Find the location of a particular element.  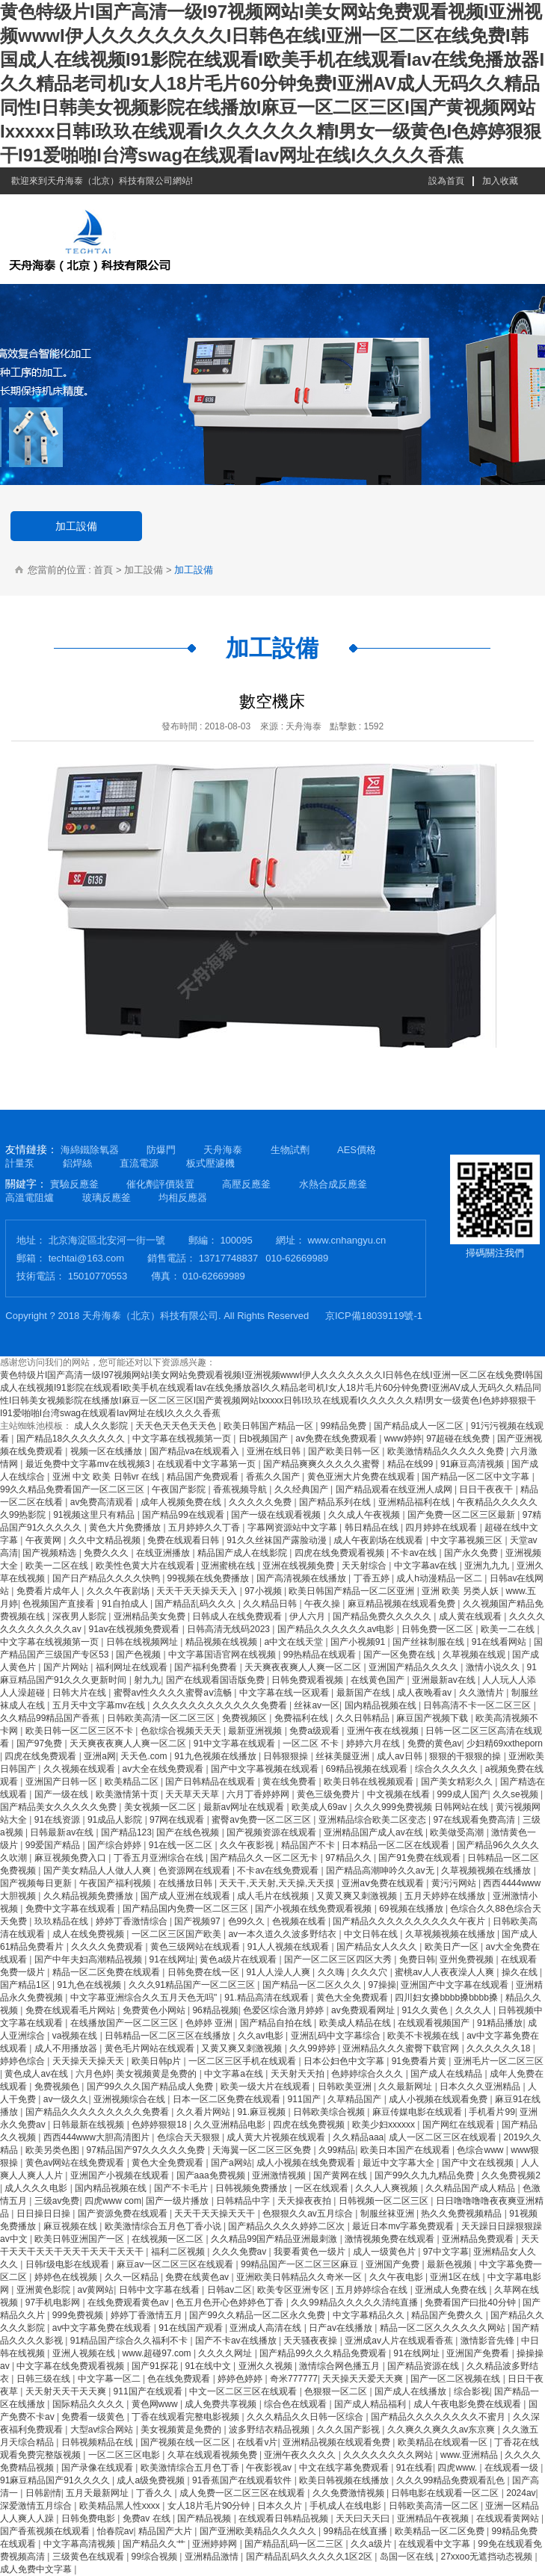

亚洲aⅴ免费在线观看 is located at coordinates (384, 1883).